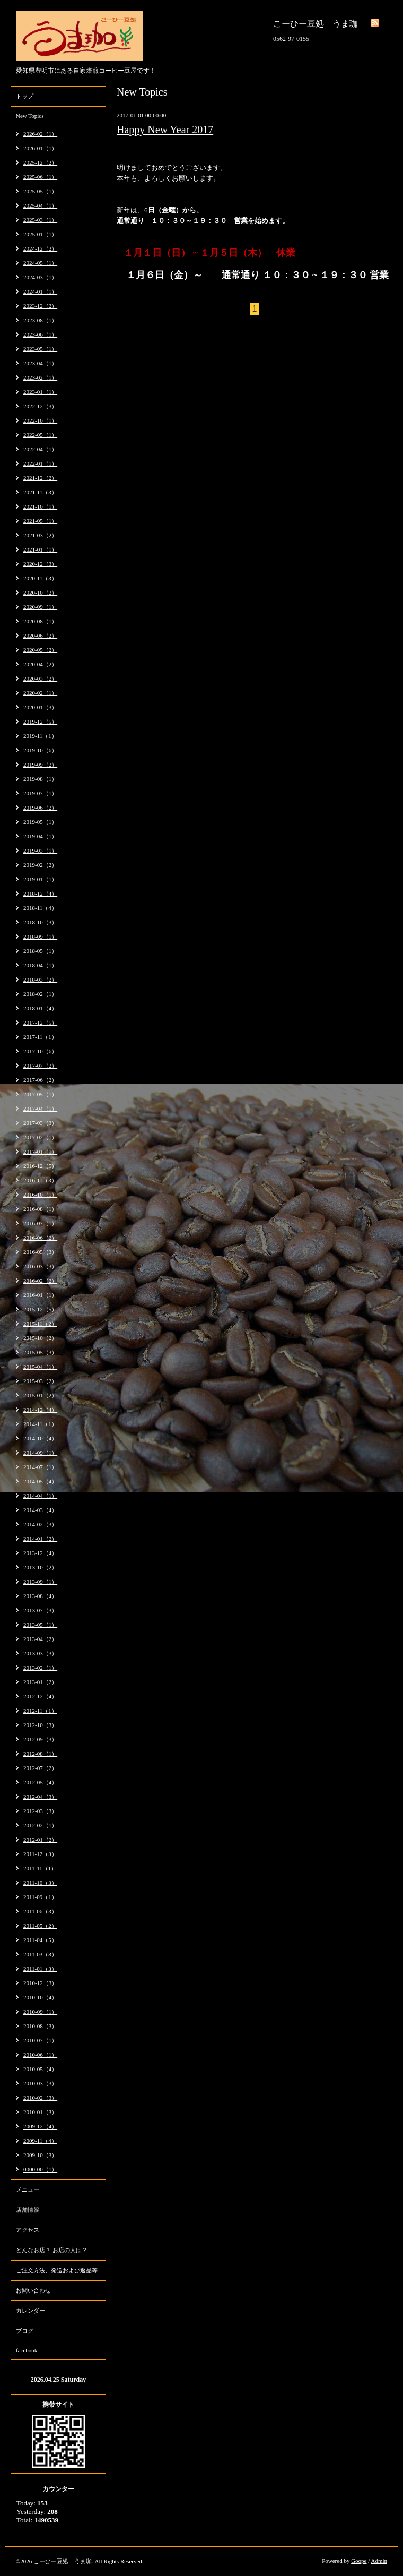 The height and width of the screenshot is (2576, 403). I want to click on 2012-11（1）, so click(40, 1710).